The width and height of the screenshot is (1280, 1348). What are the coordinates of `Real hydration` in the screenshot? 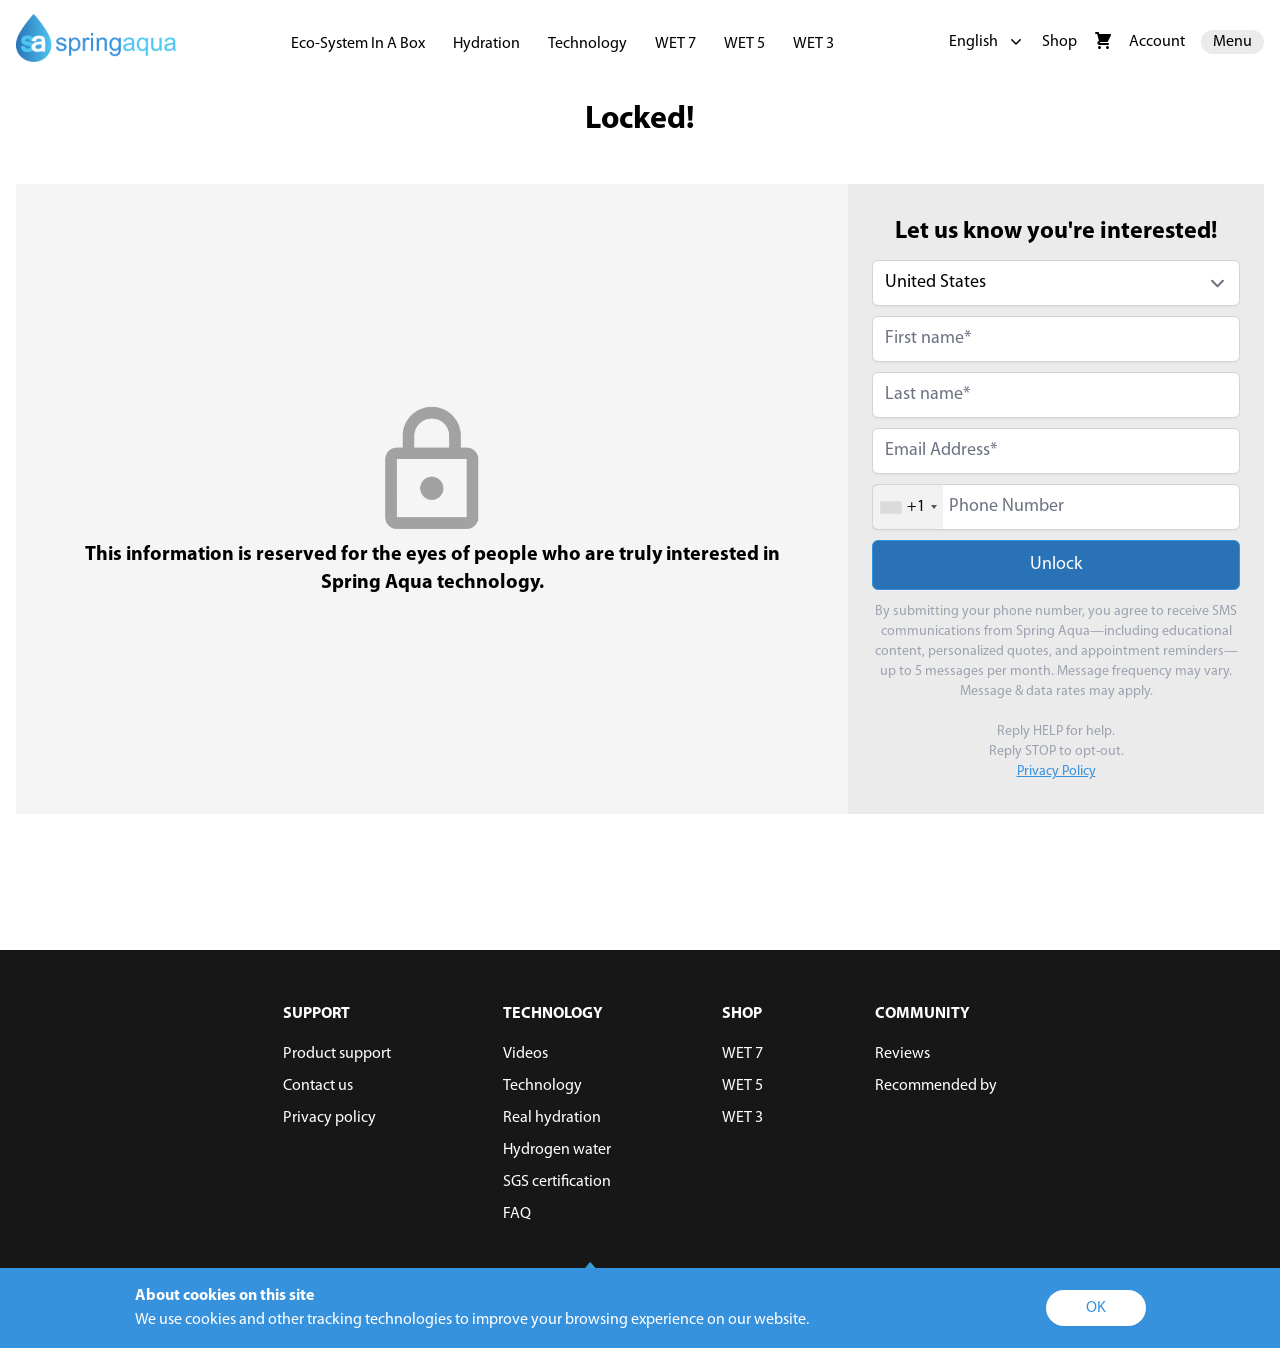 It's located at (552, 1118).